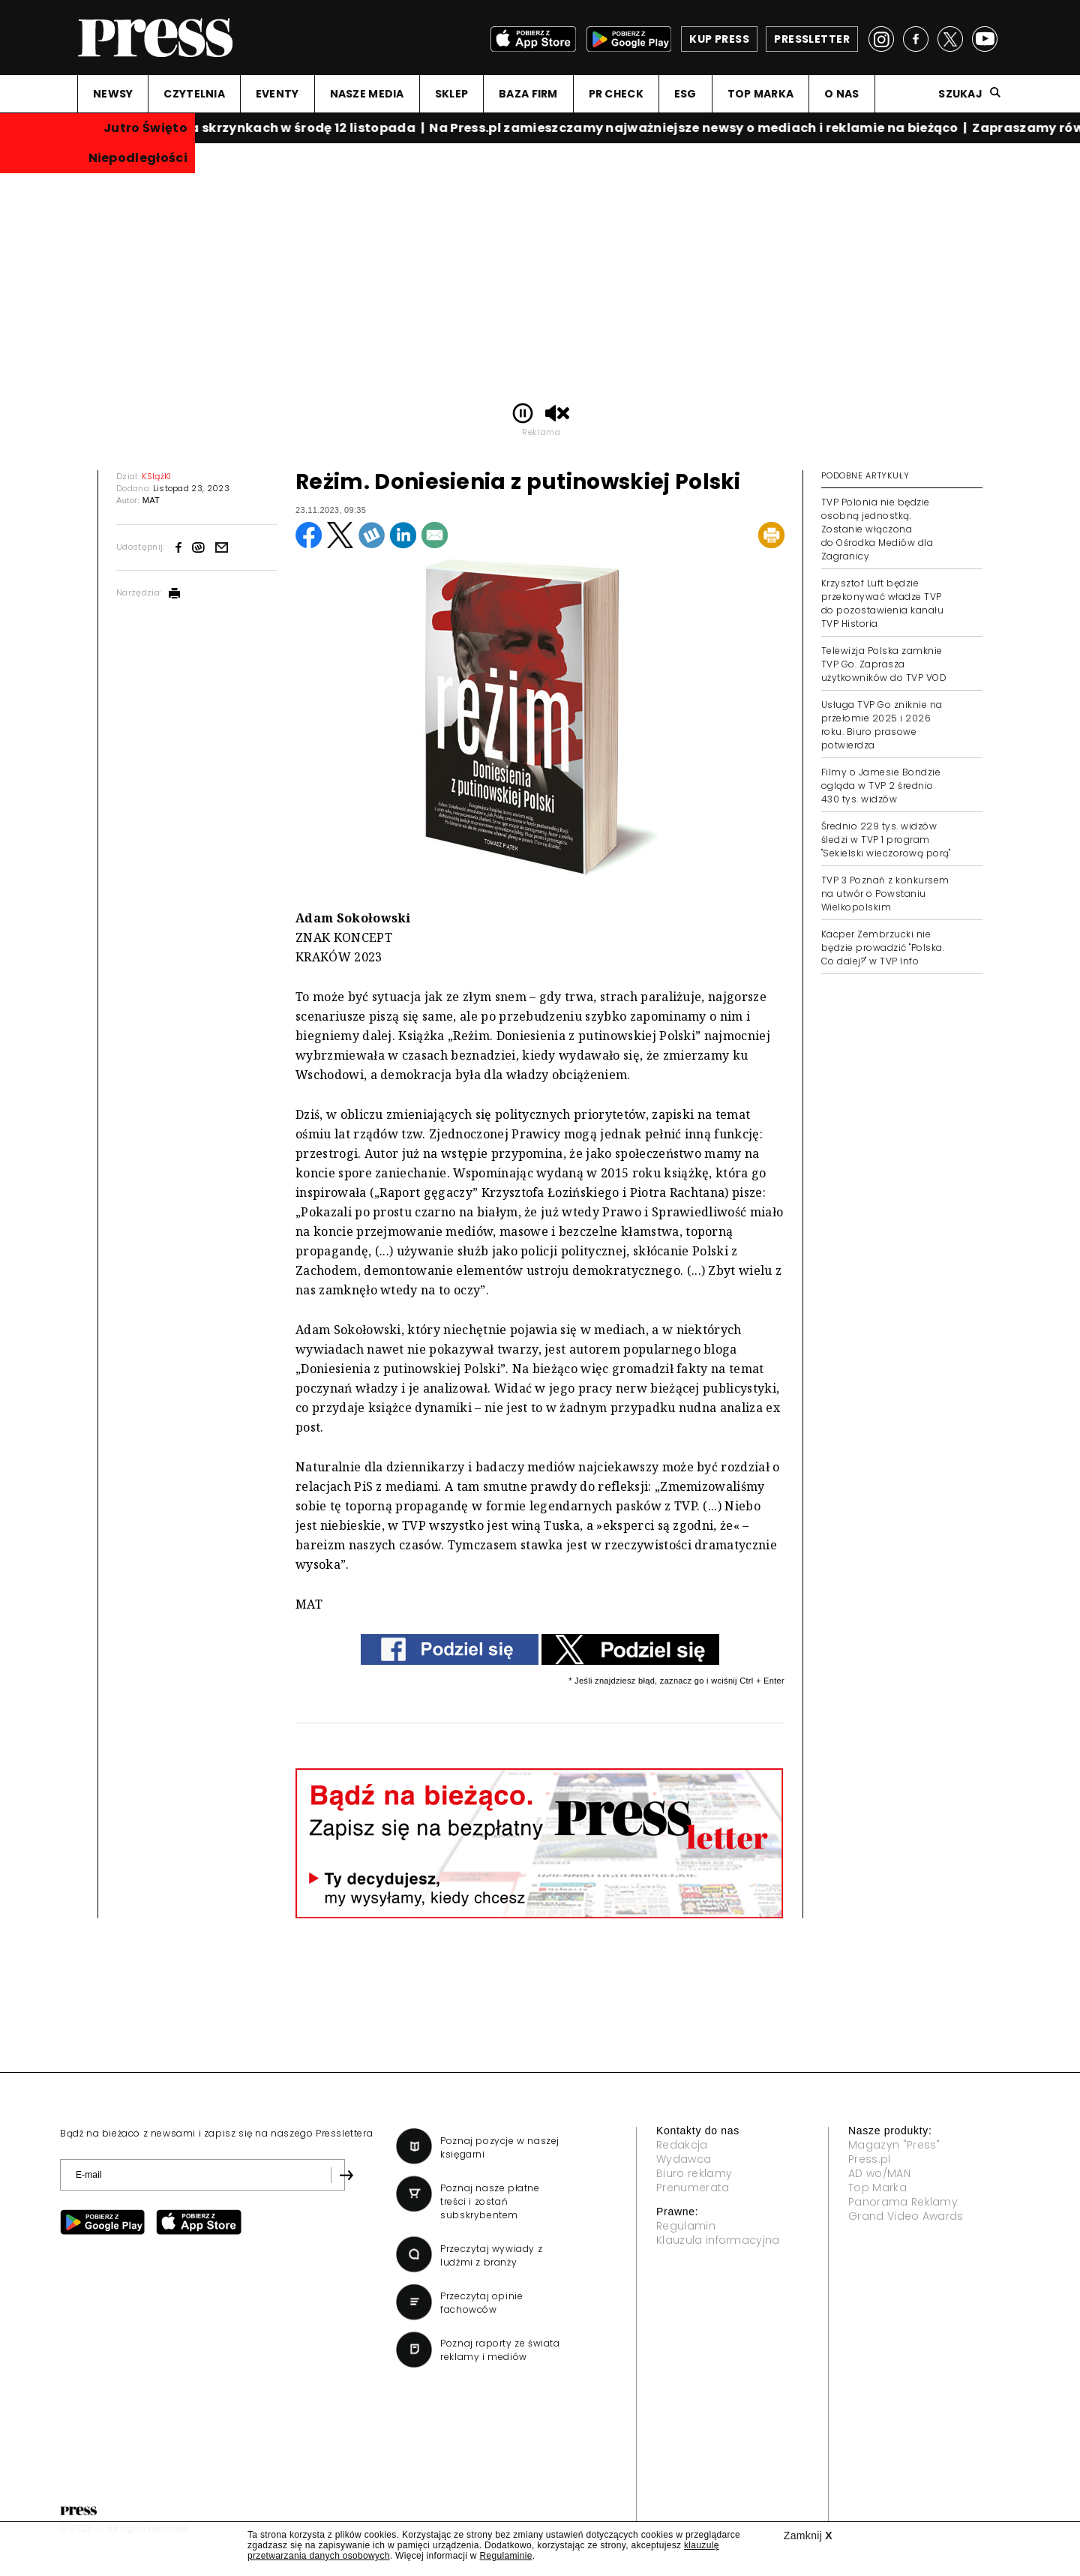  What do you see at coordinates (682, 2144) in the screenshot?
I see `Redakcja` at bounding box center [682, 2144].